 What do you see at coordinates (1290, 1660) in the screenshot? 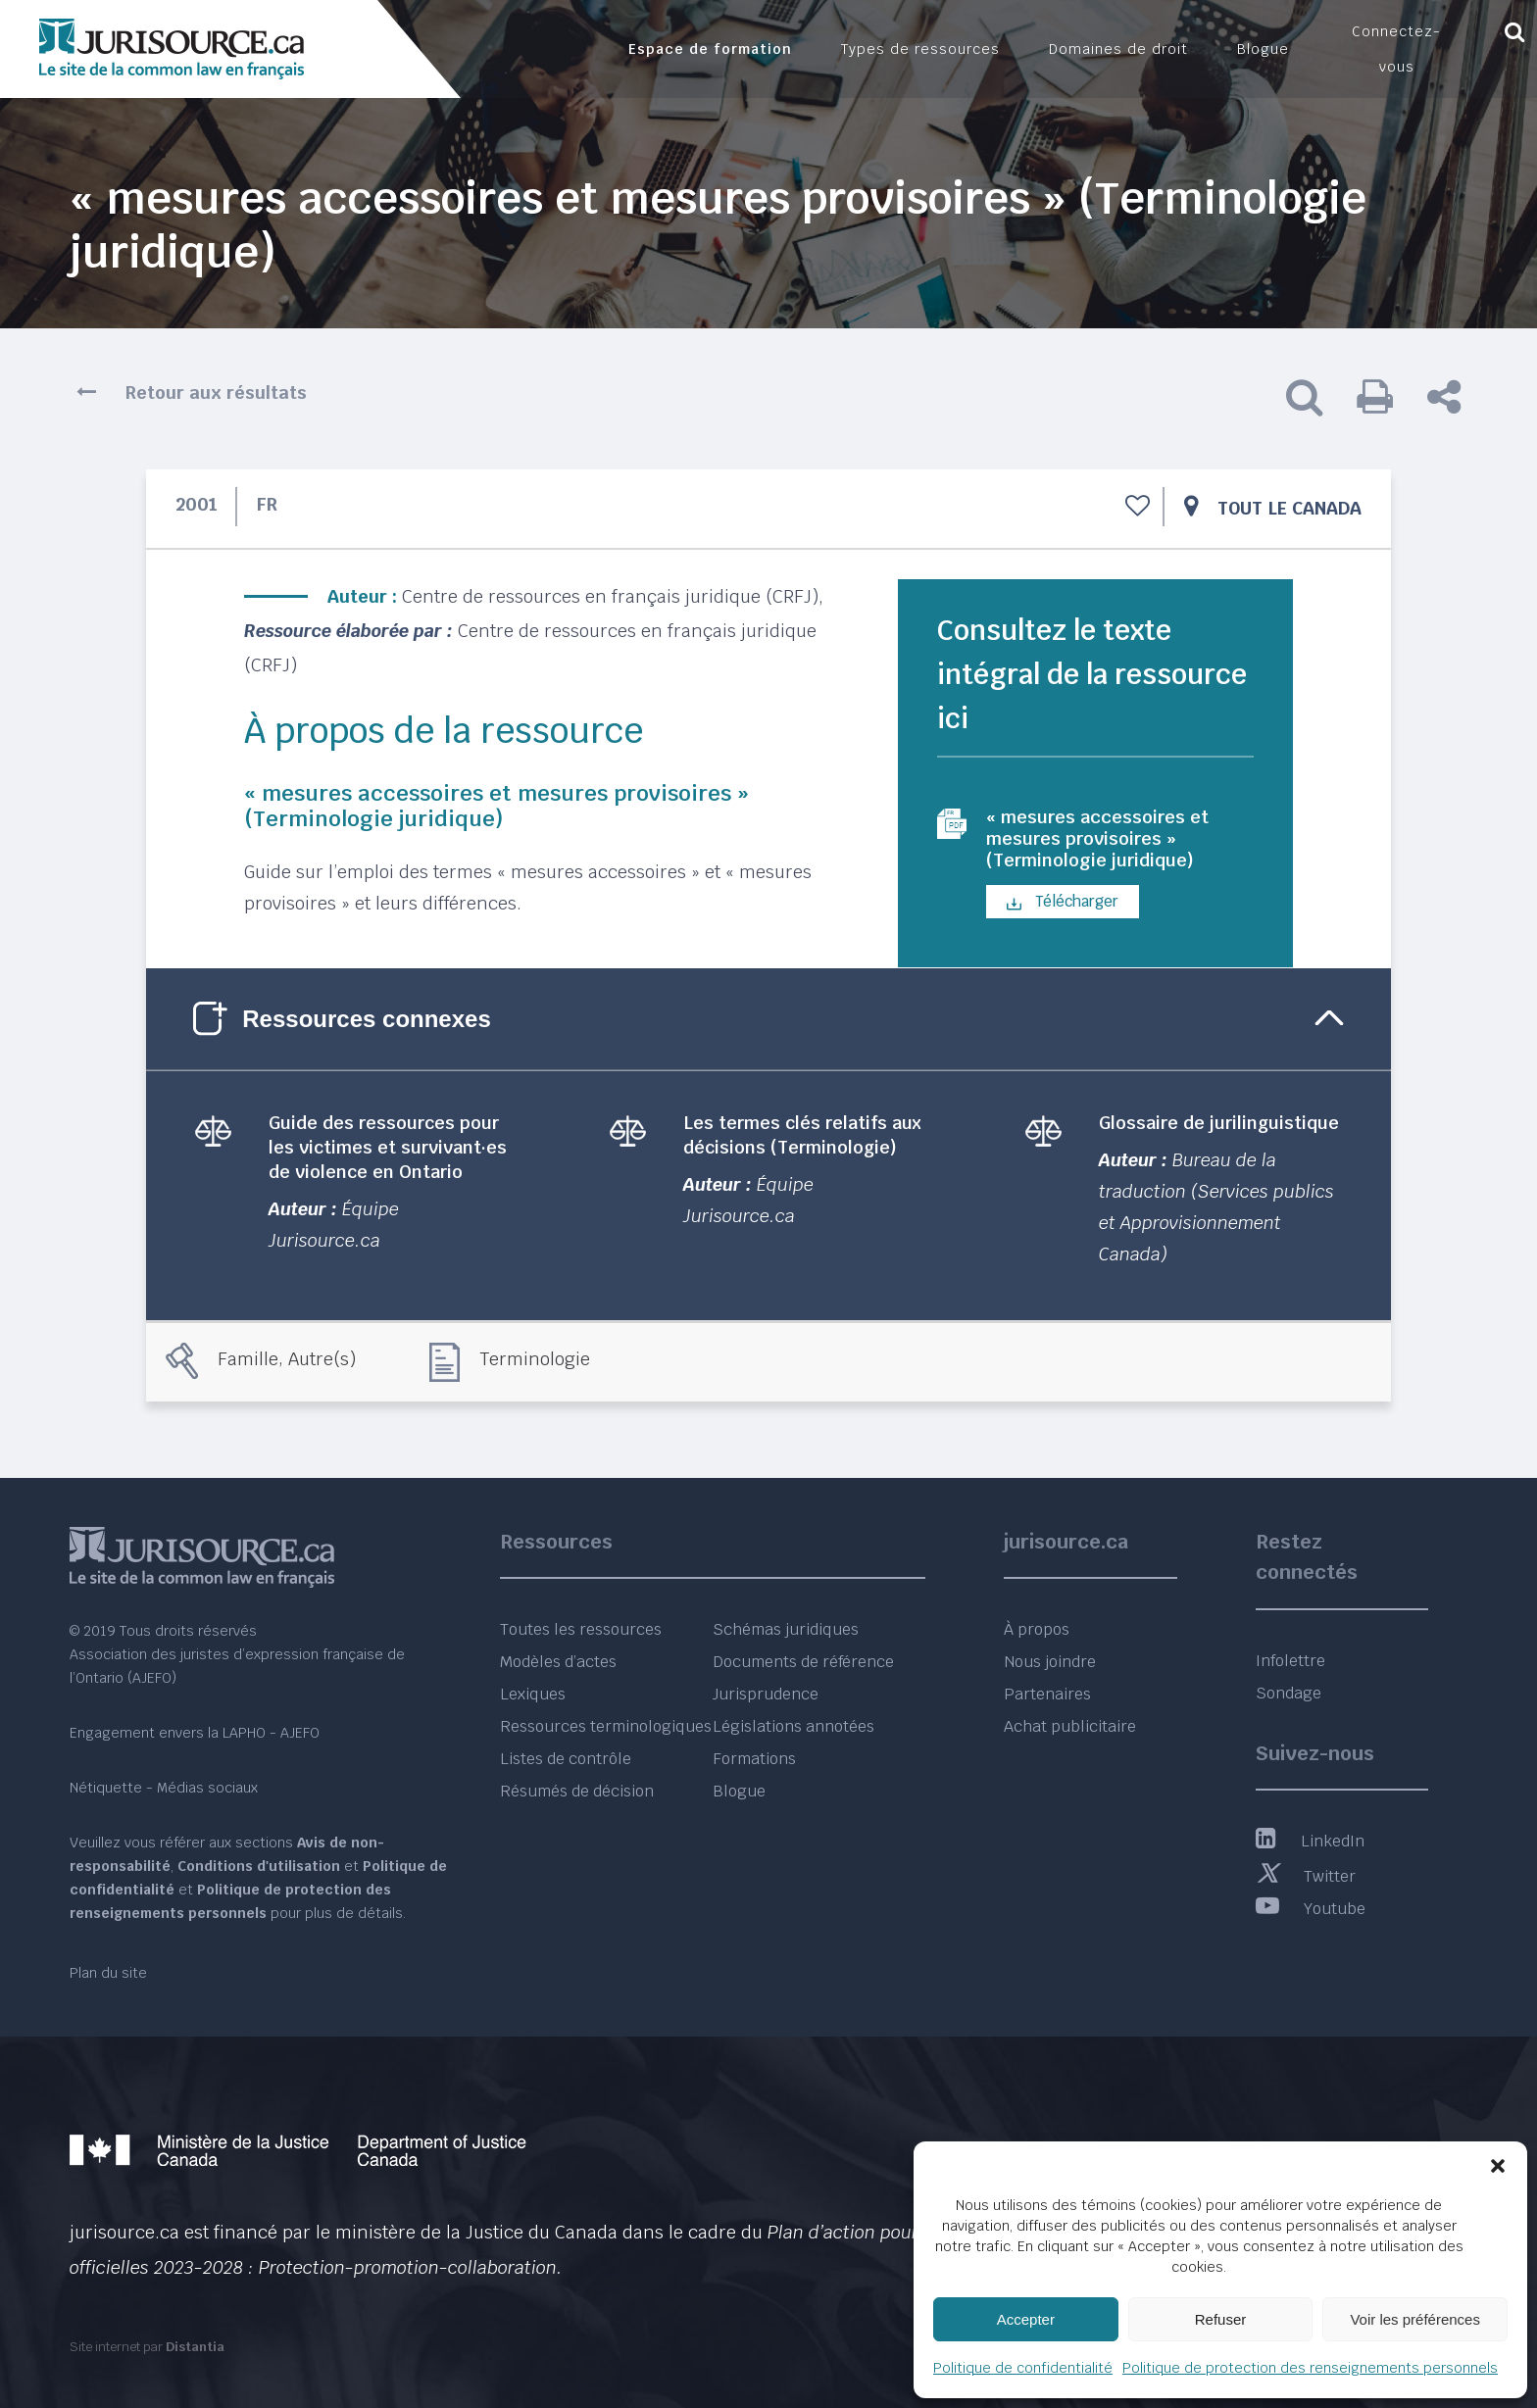
I see `Infolettre` at bounding box center [1290, 1660].